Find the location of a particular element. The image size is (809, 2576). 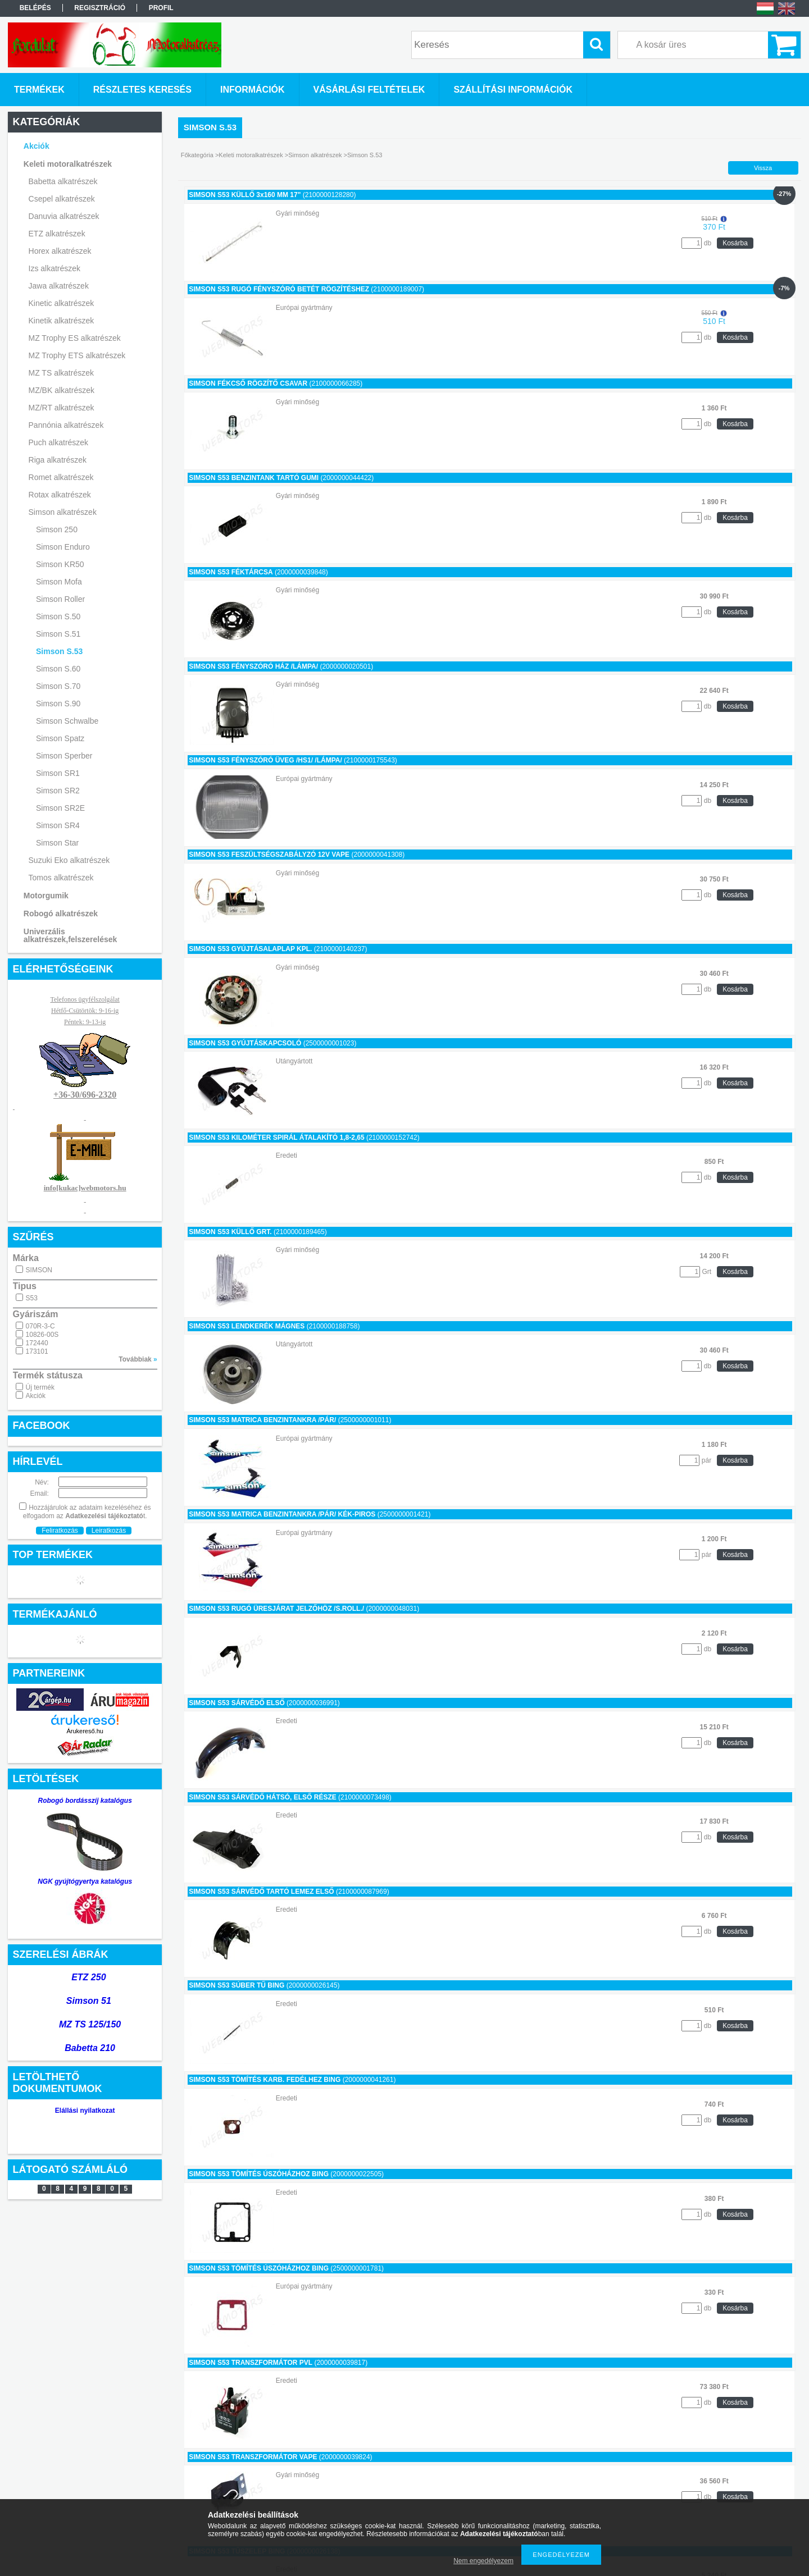

Simson SR4 is located at coordinates (58, 825).